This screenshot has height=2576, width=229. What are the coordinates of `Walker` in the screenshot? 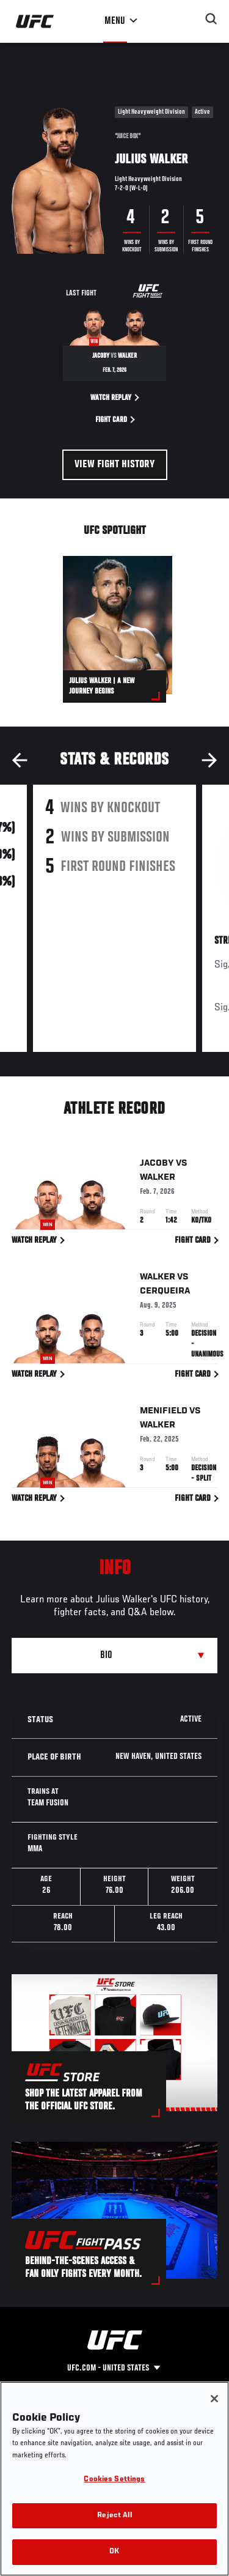 It's located at (157, 1180).